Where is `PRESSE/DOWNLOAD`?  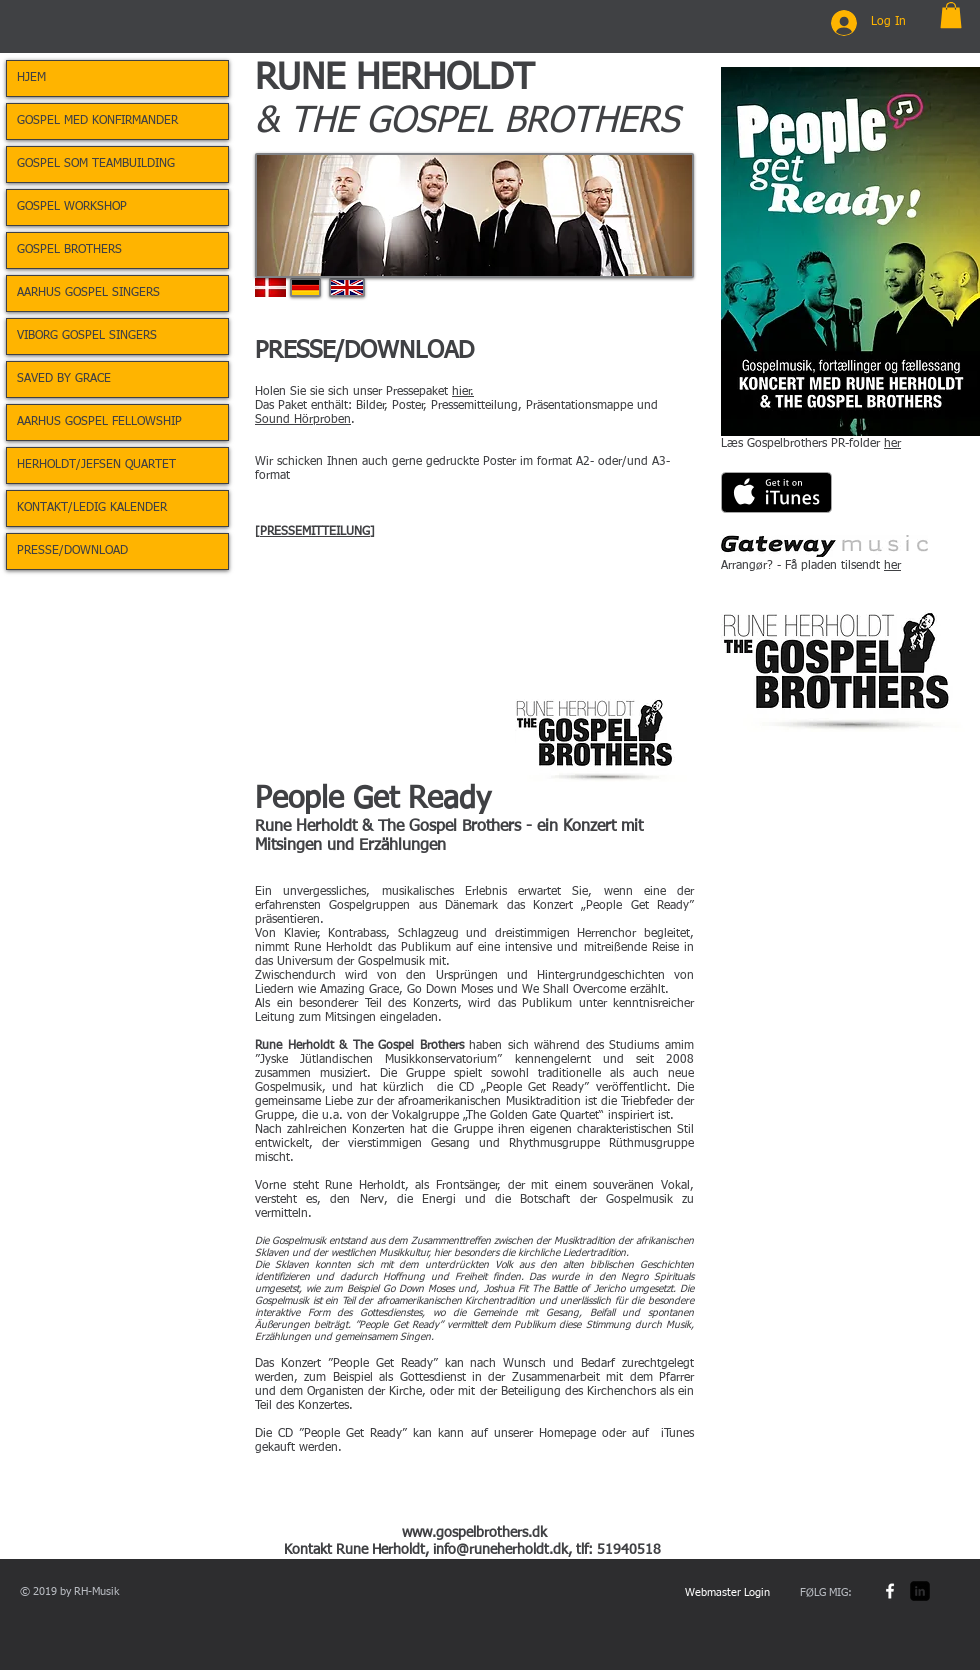
PRESSE/DOWNLOAD is located at coordinates (72, 551).